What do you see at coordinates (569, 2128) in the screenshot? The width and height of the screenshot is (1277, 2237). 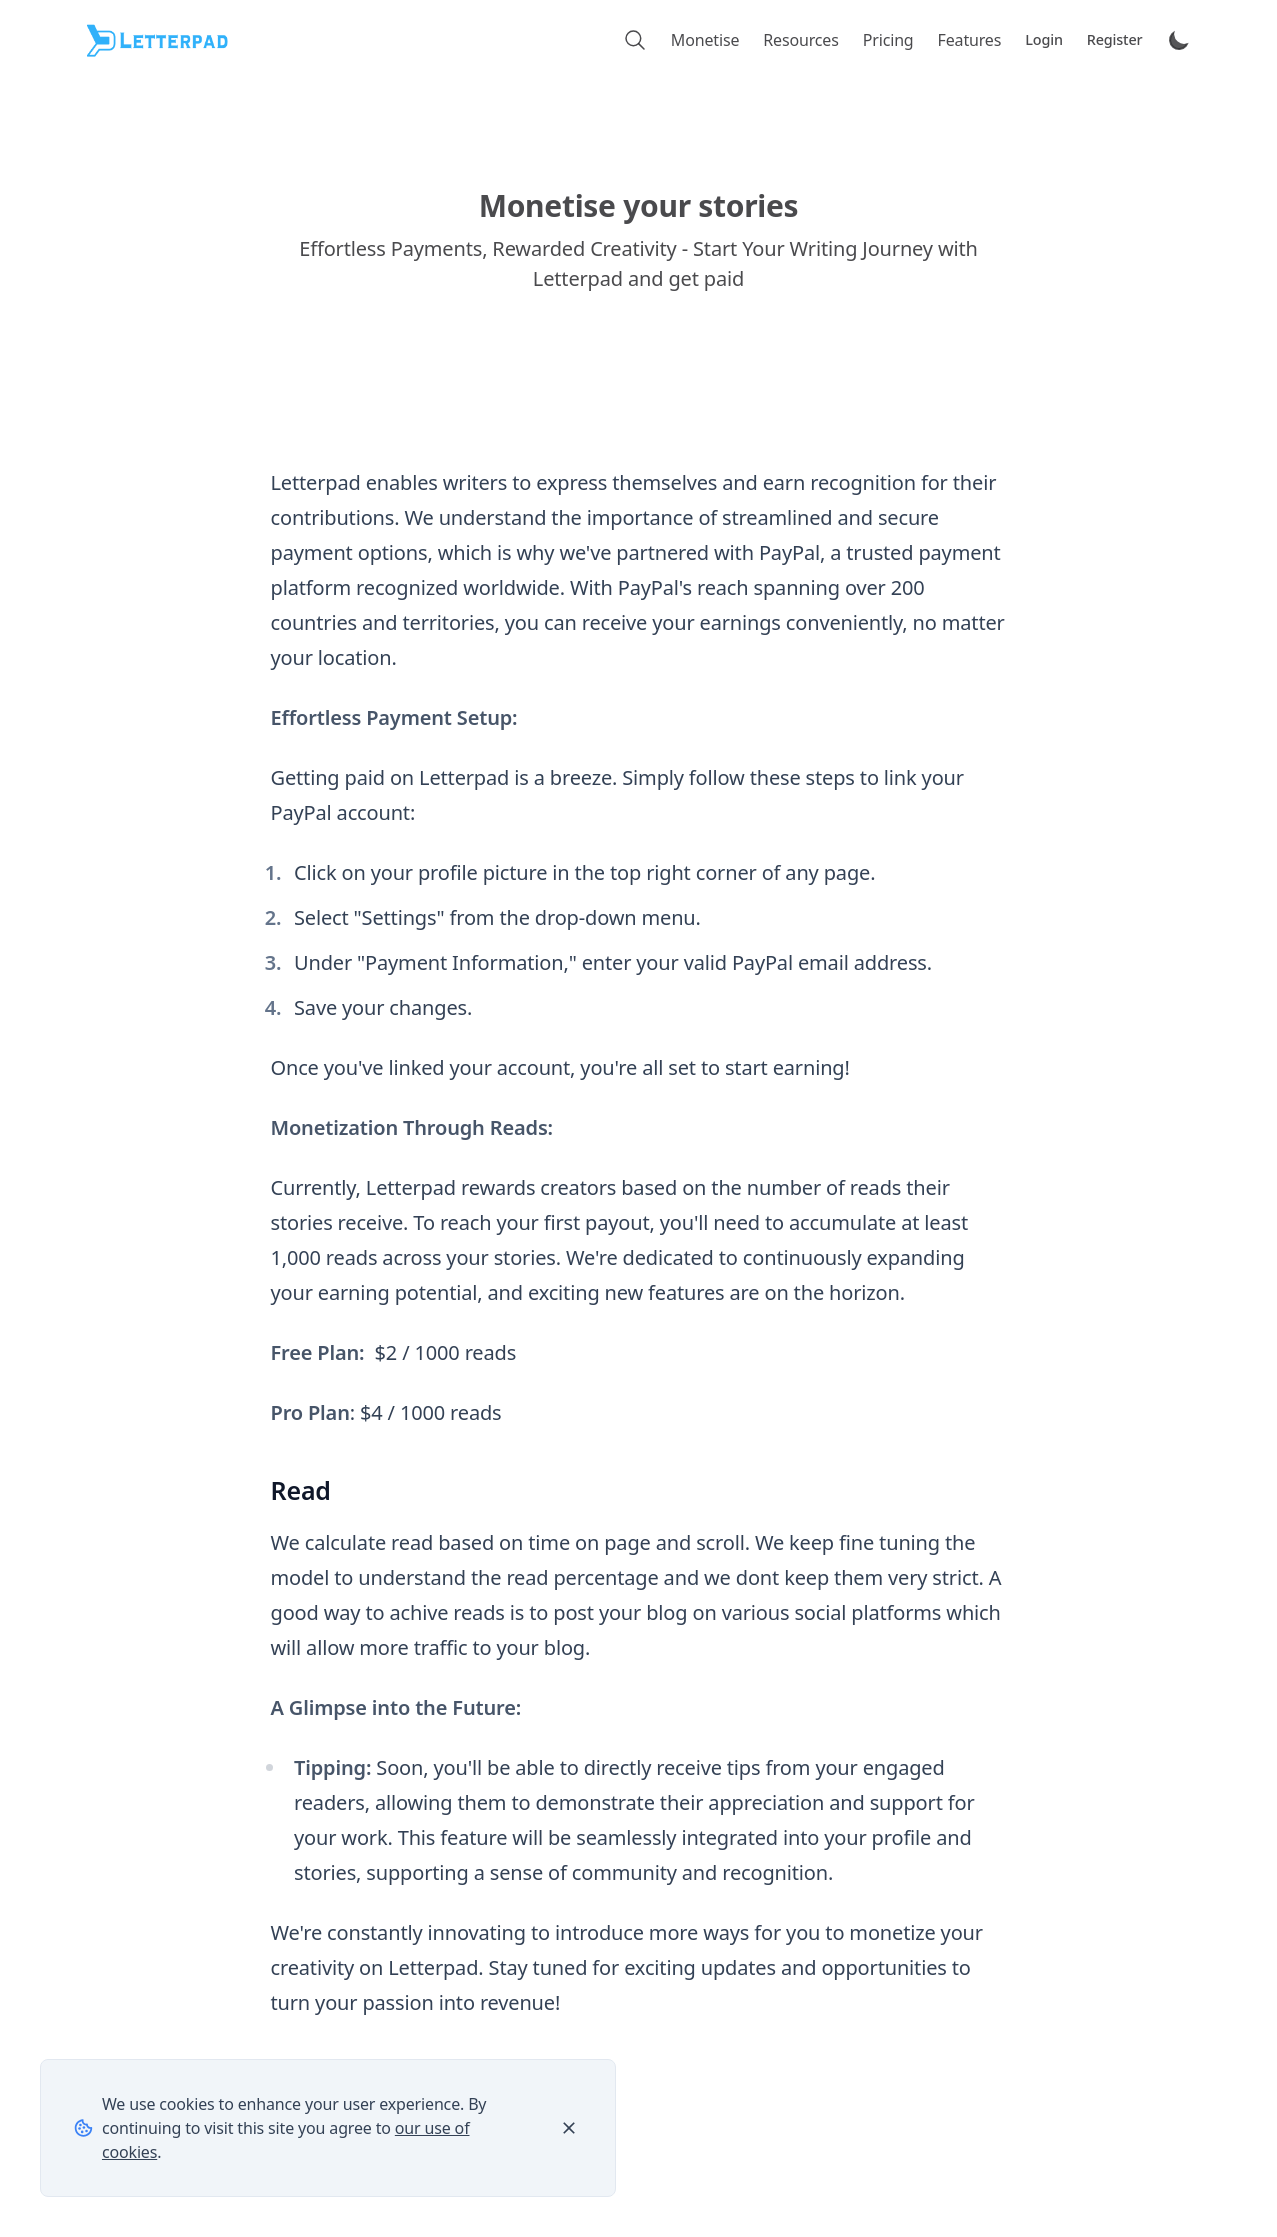 I see `[Close]` at bounding box center [569, 2128].